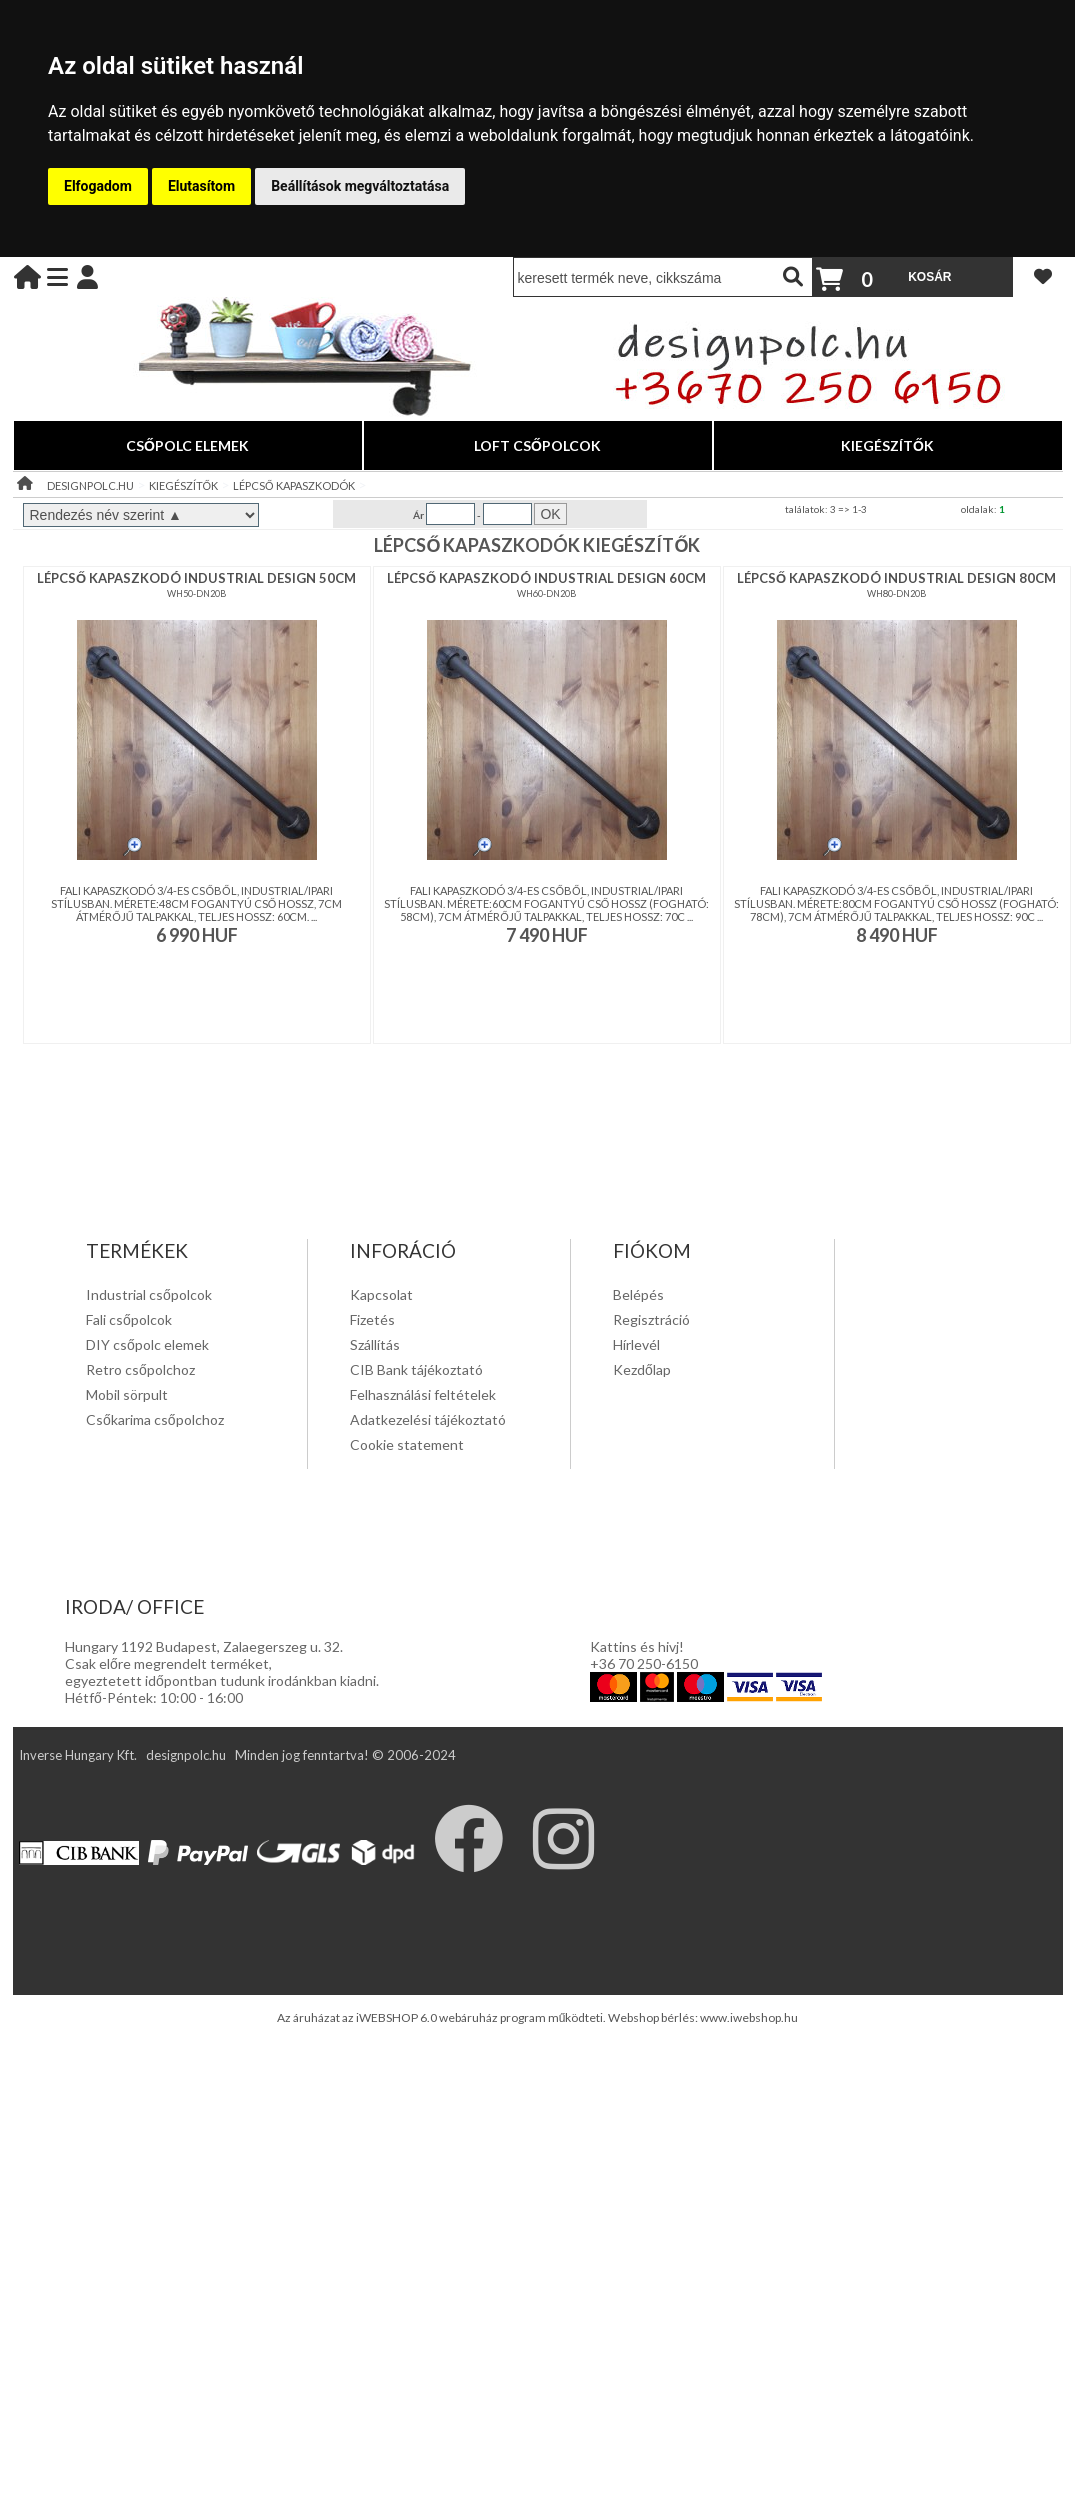 This screenshot has width=1075, height=2505. I want to click on Fali csőpolcok, so click(129, 1319).